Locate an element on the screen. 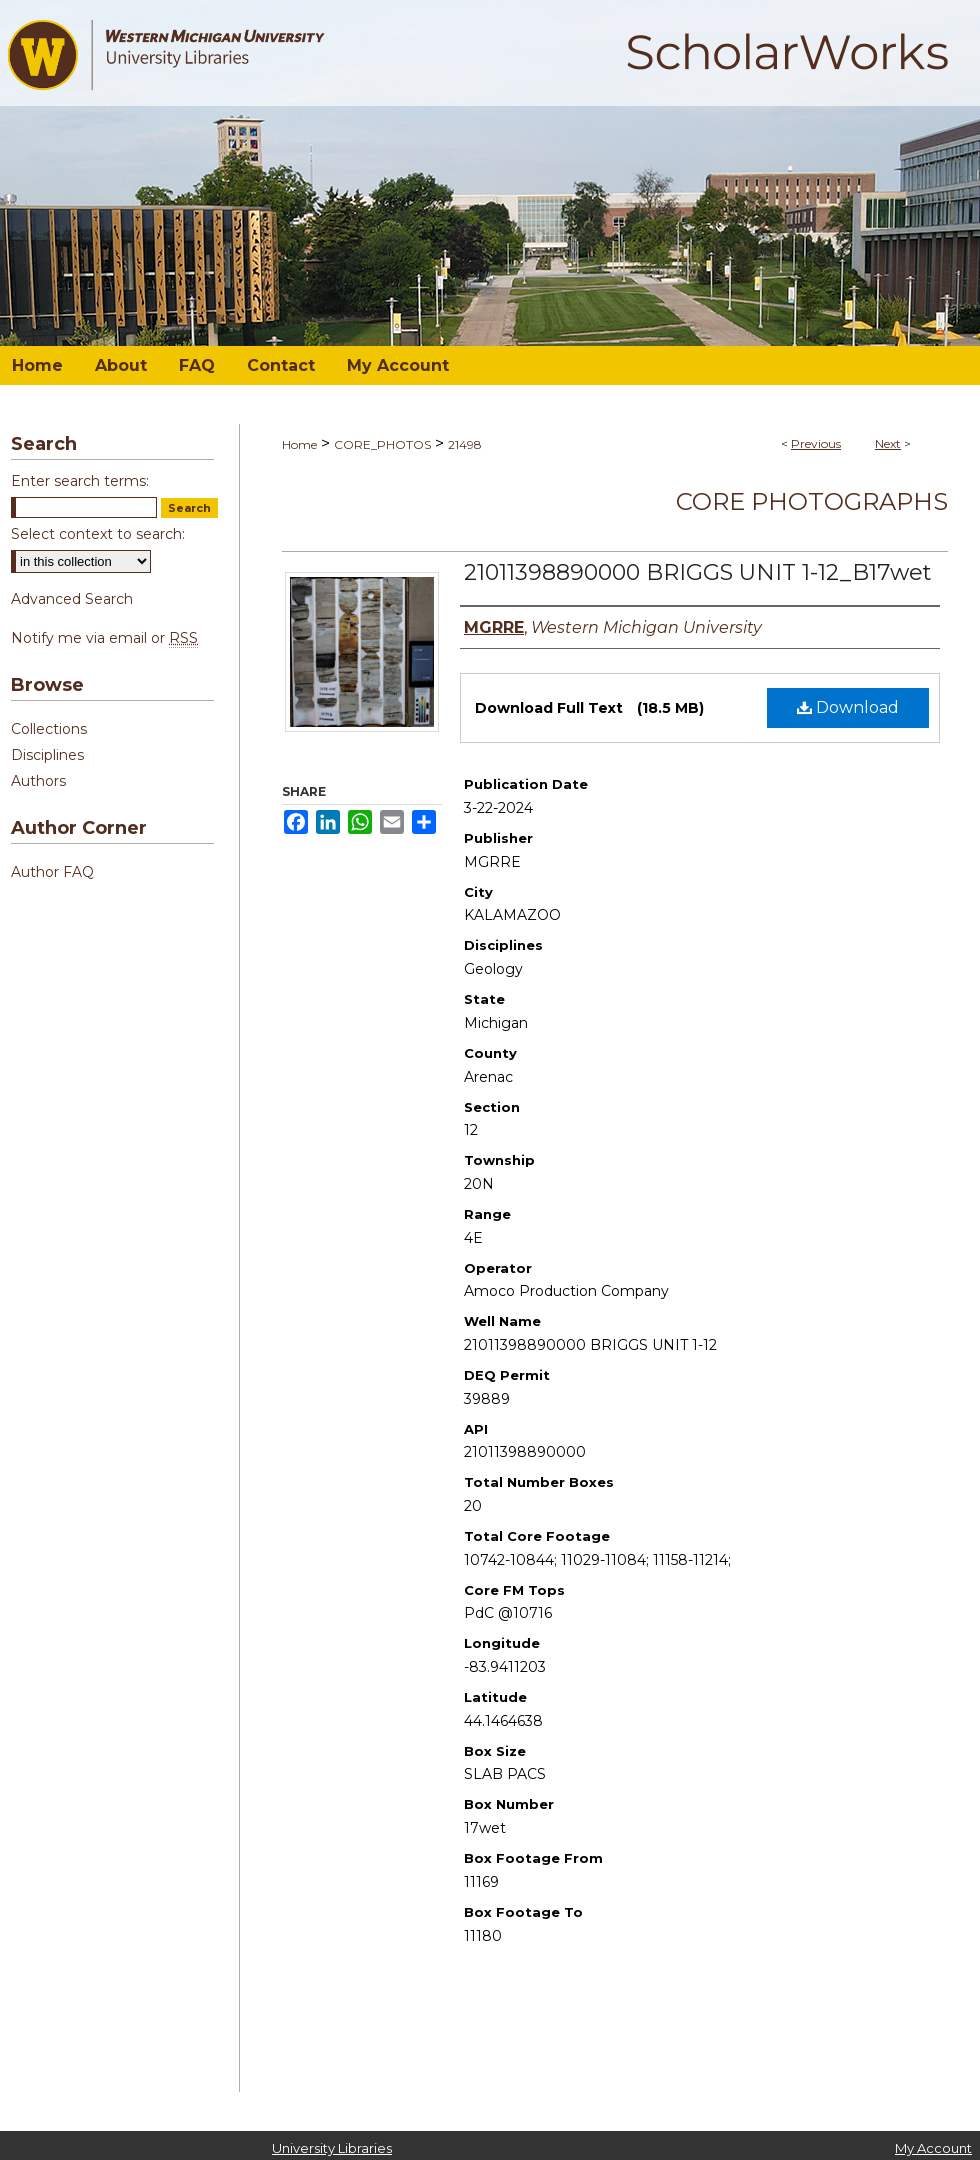 Image resolution: width=980 pixels, height=2160 pixels. Select context to search: is located at coordinates (98, 534).